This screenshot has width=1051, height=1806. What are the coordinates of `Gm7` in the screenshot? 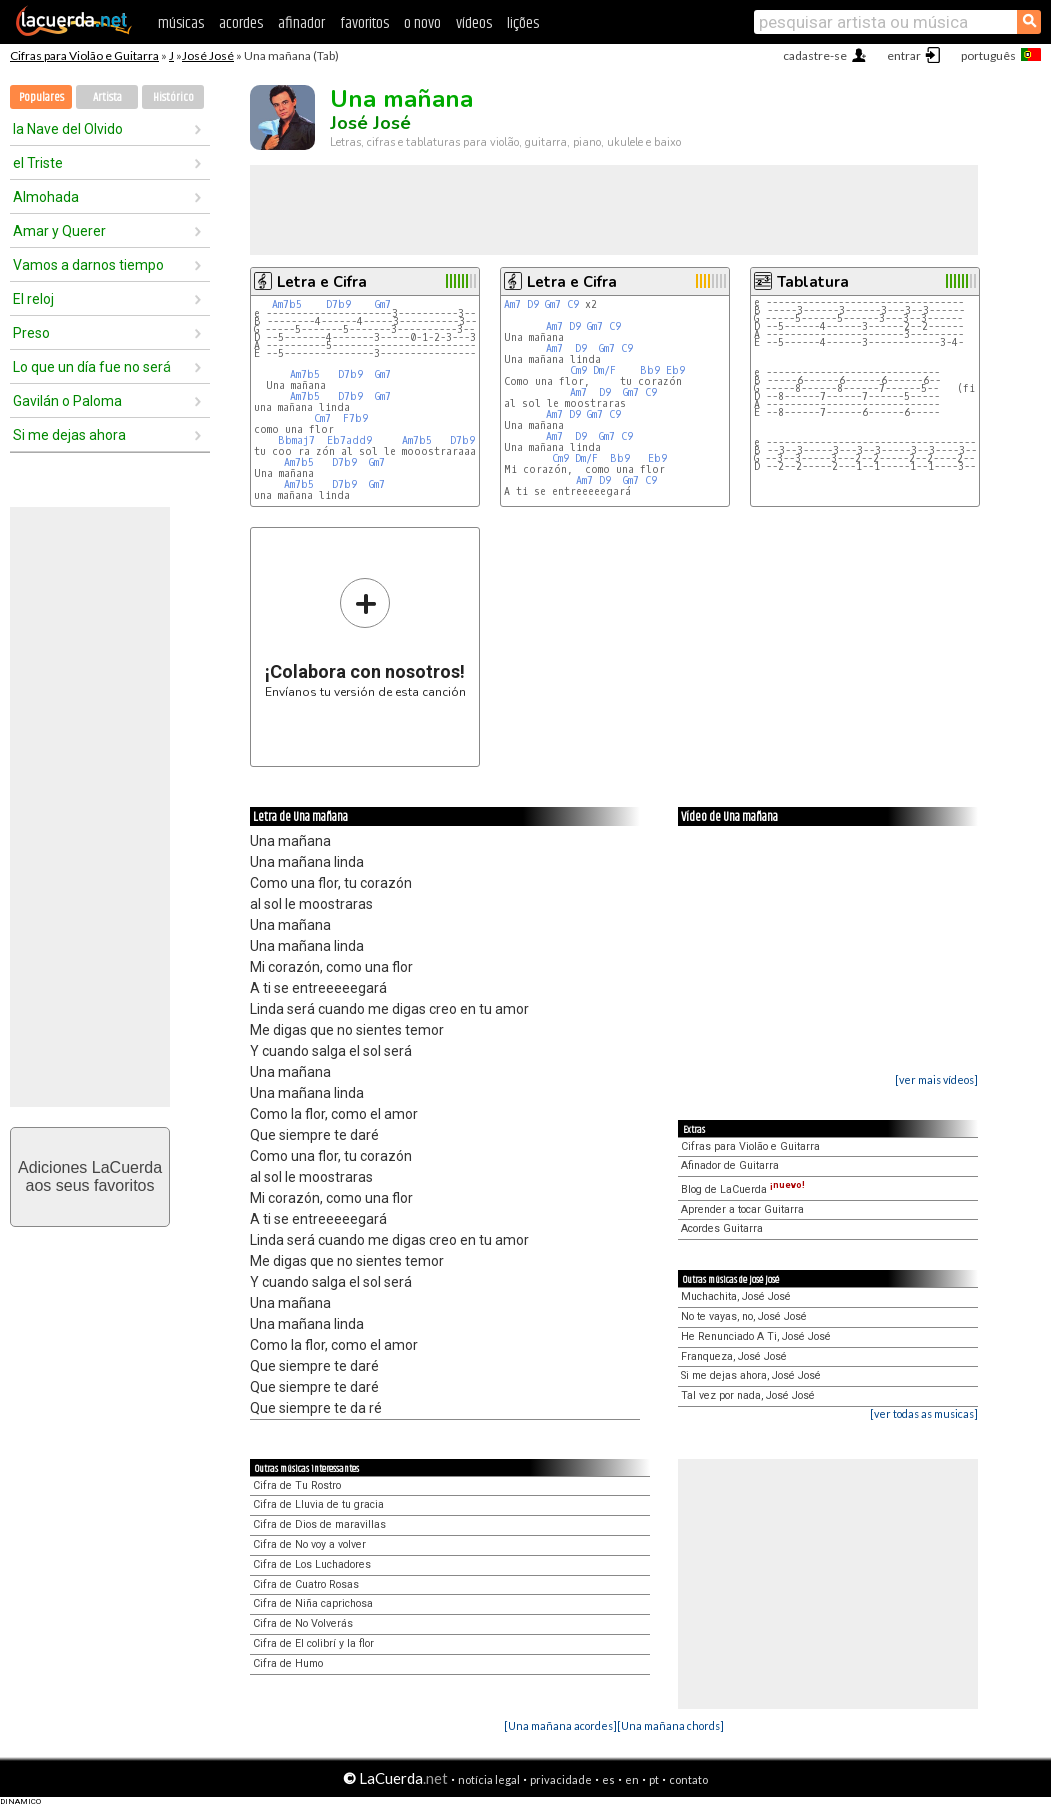 It's located at (383, 304).